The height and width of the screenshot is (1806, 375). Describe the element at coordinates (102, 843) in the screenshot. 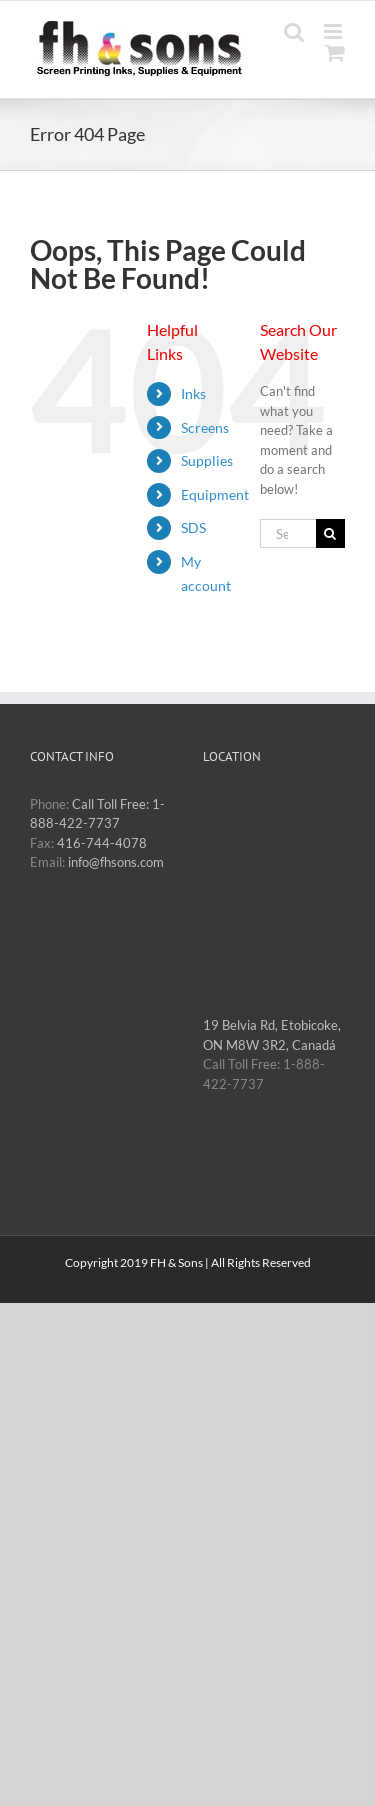

I see `416-744-4078` at that location.